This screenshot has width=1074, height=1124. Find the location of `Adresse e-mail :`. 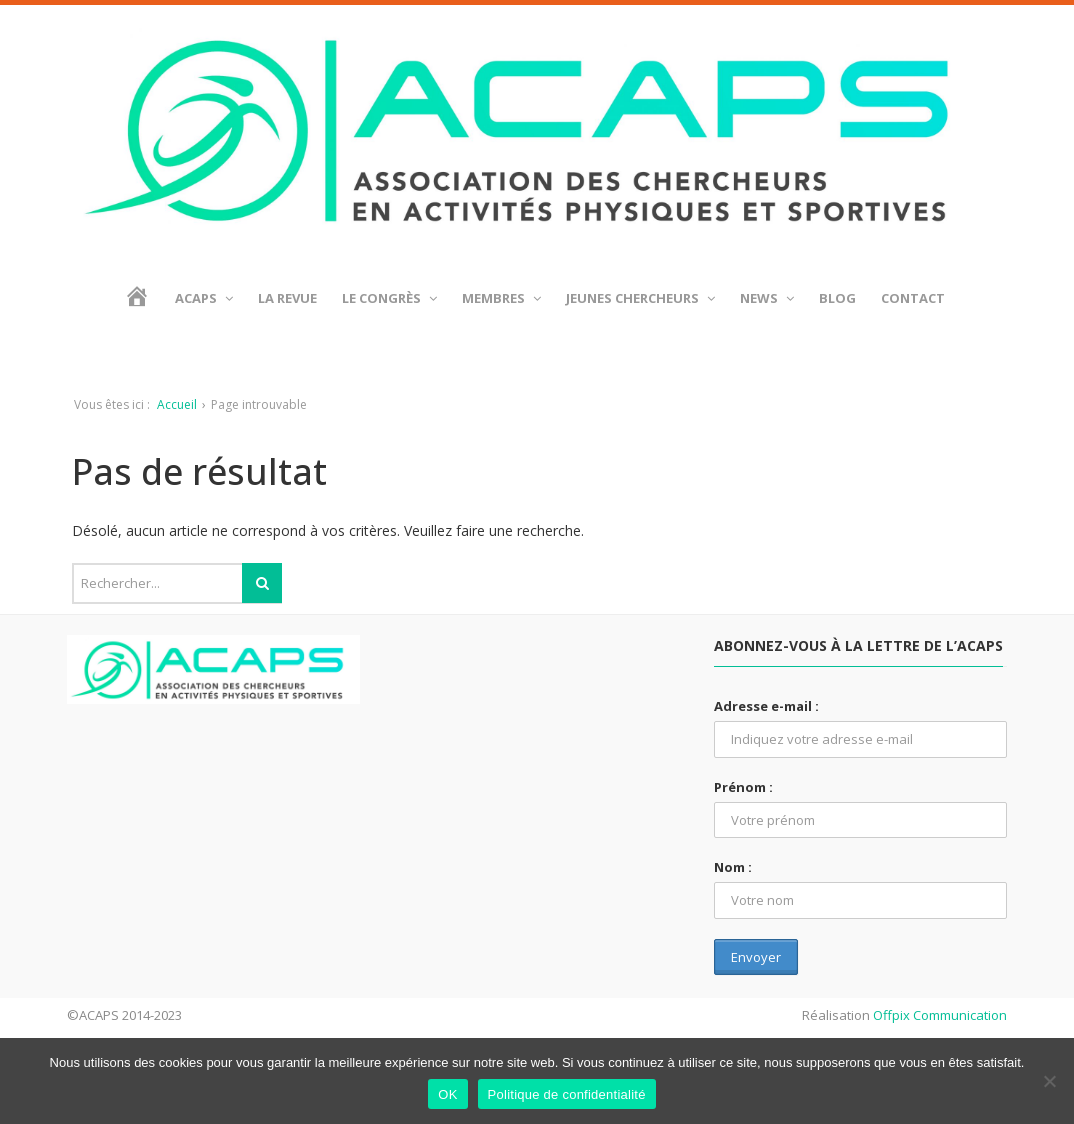

Adresse e-mail : is located at coordinates (766, 706).